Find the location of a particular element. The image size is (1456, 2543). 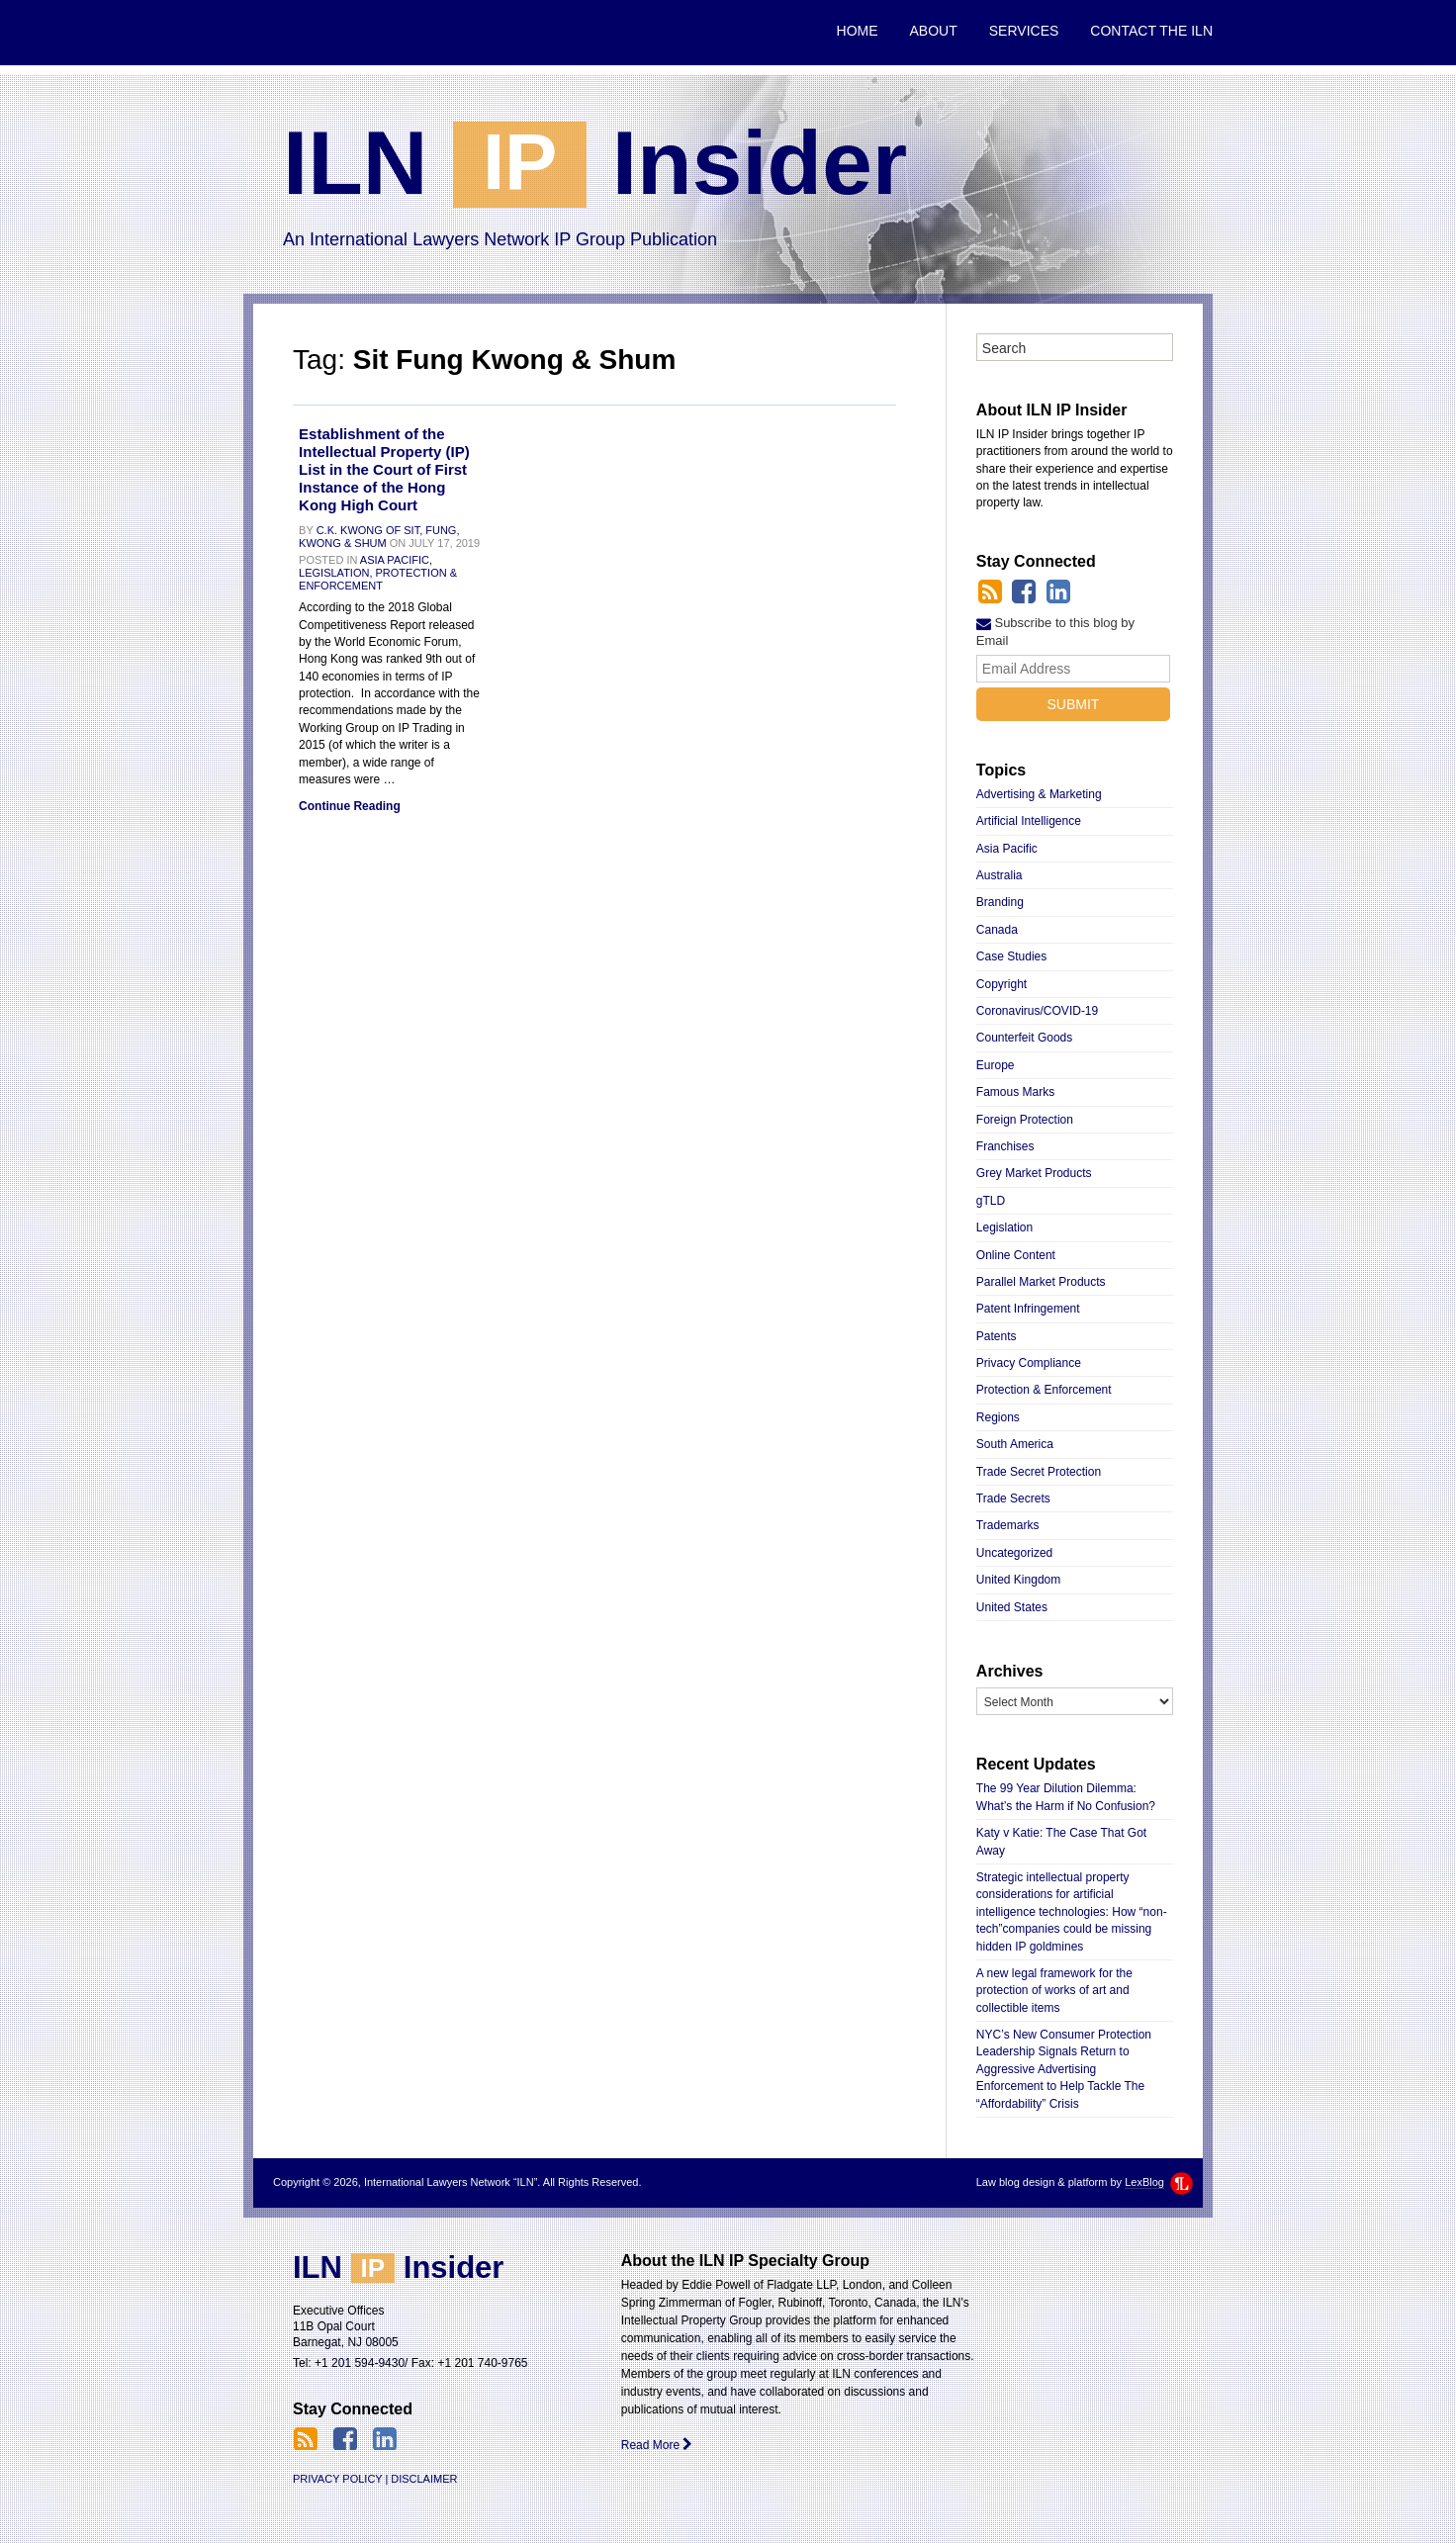

Services is located at coordinates (1024, 31).